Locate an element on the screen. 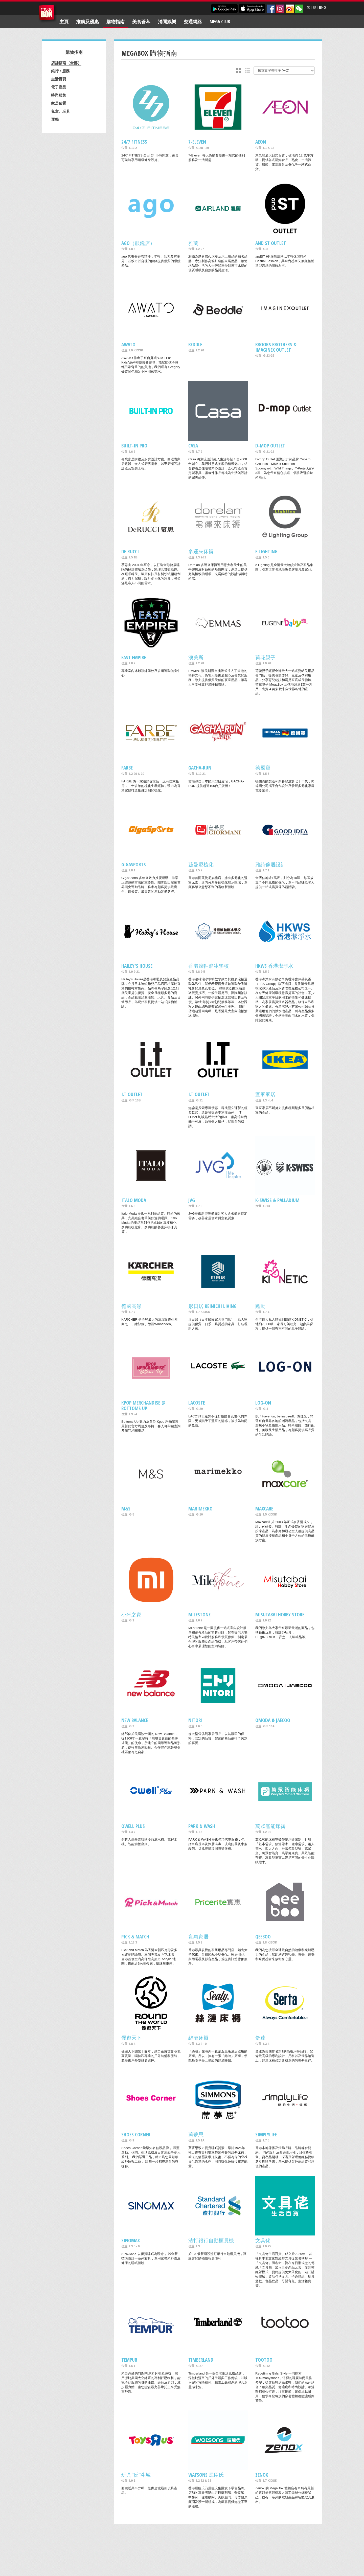  ENG is located at coordinates (322, 7).